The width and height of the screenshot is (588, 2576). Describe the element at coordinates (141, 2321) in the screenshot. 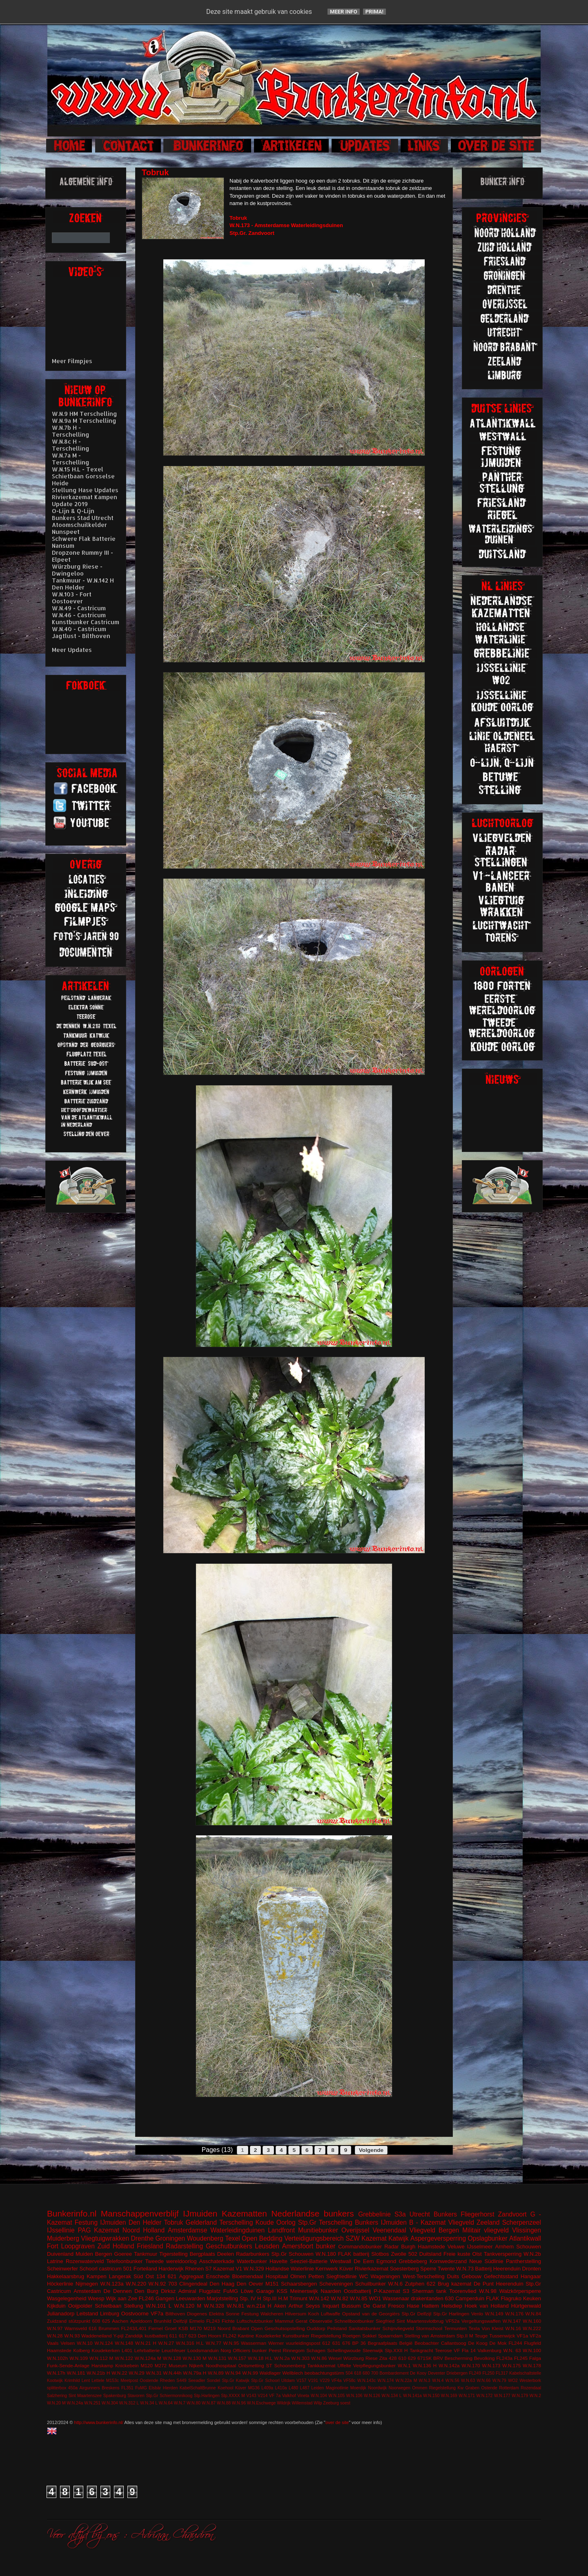

I see `Apeldoorn` at that location.